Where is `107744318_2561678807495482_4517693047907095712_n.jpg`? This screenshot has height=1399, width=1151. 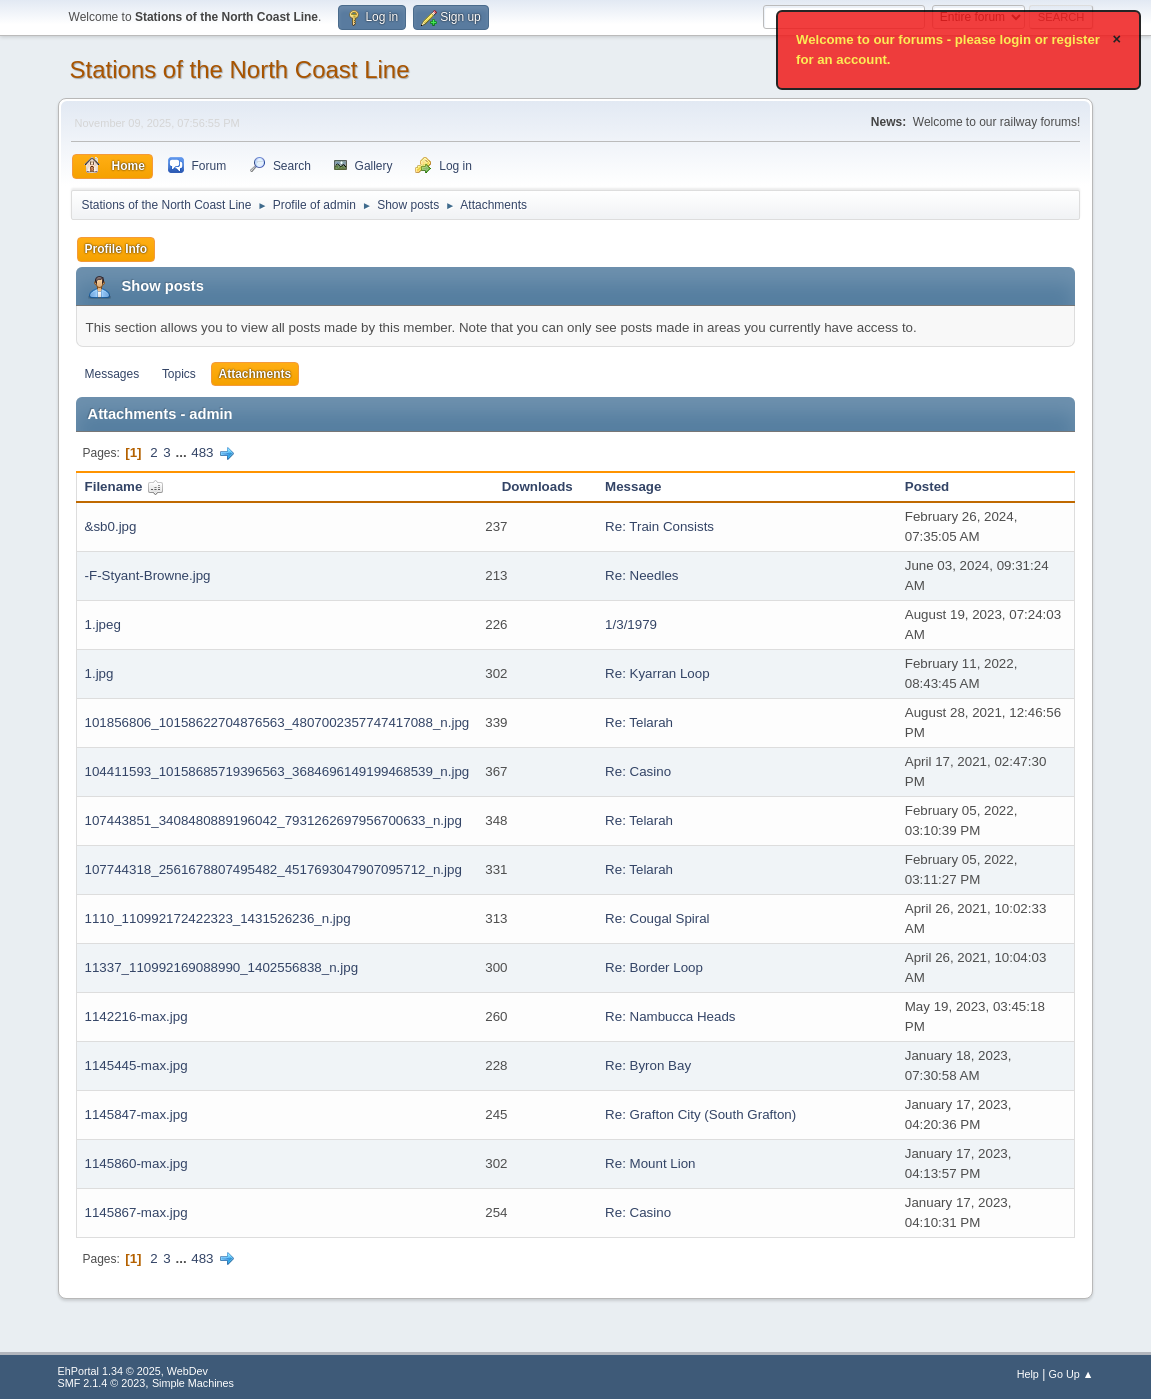
107744318_2561678807495482_4517693047907095712_n.jpg is located at coordinates (273, 869).